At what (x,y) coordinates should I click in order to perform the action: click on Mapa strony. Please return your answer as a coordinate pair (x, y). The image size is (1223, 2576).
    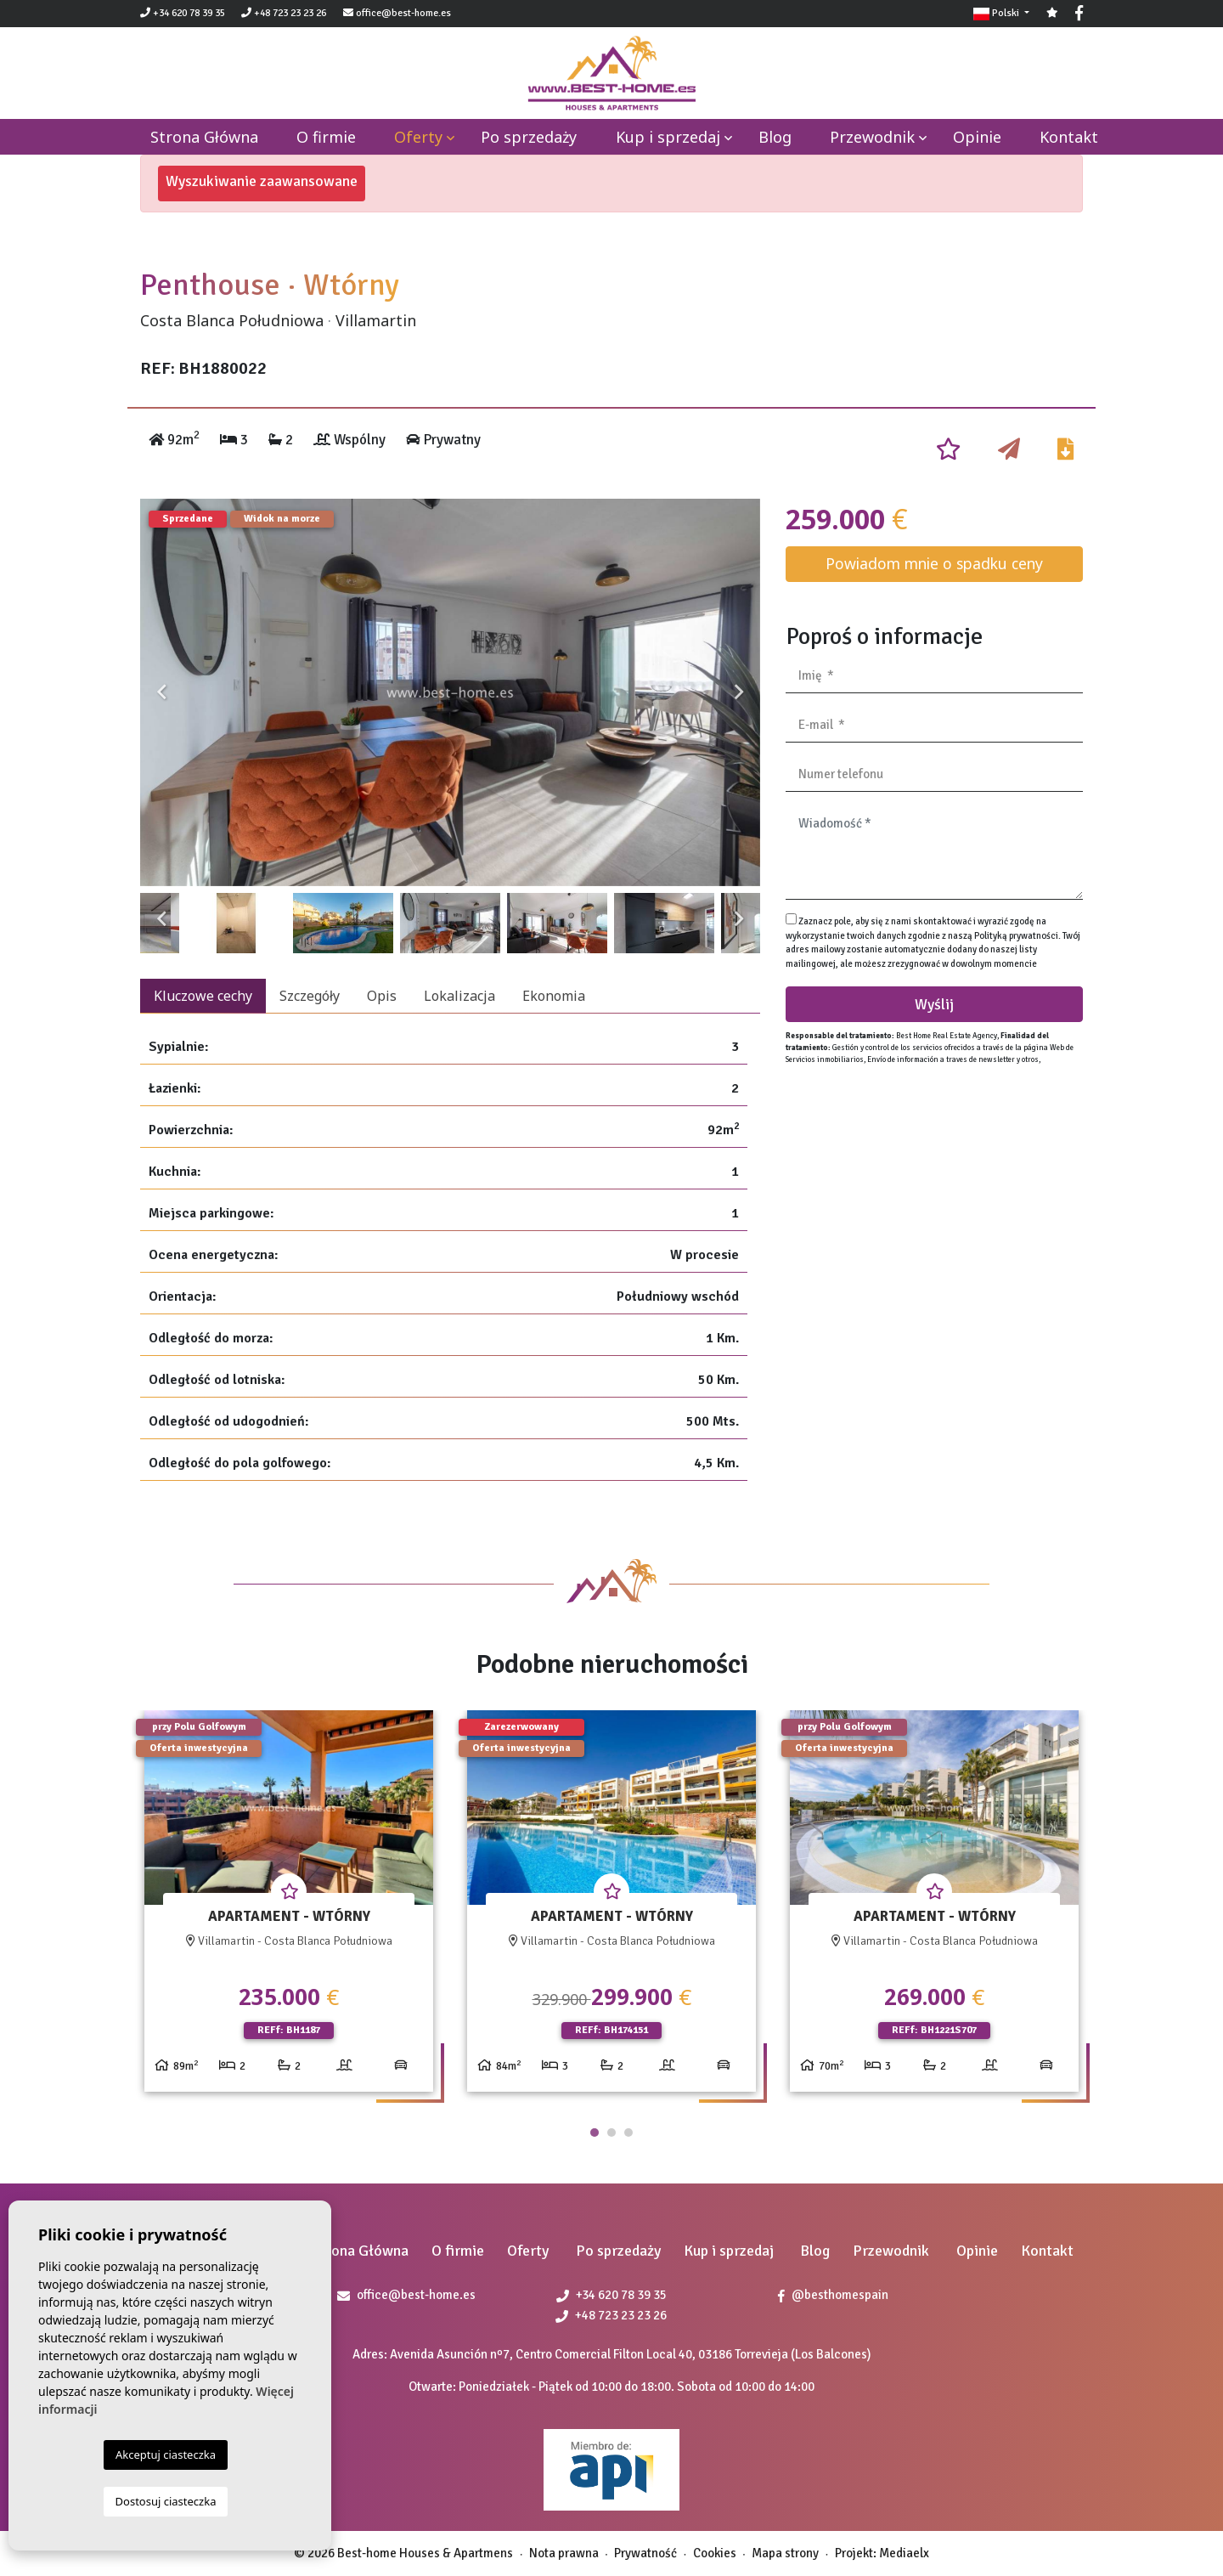
    Looking at the image, I should click on (785, 2553).